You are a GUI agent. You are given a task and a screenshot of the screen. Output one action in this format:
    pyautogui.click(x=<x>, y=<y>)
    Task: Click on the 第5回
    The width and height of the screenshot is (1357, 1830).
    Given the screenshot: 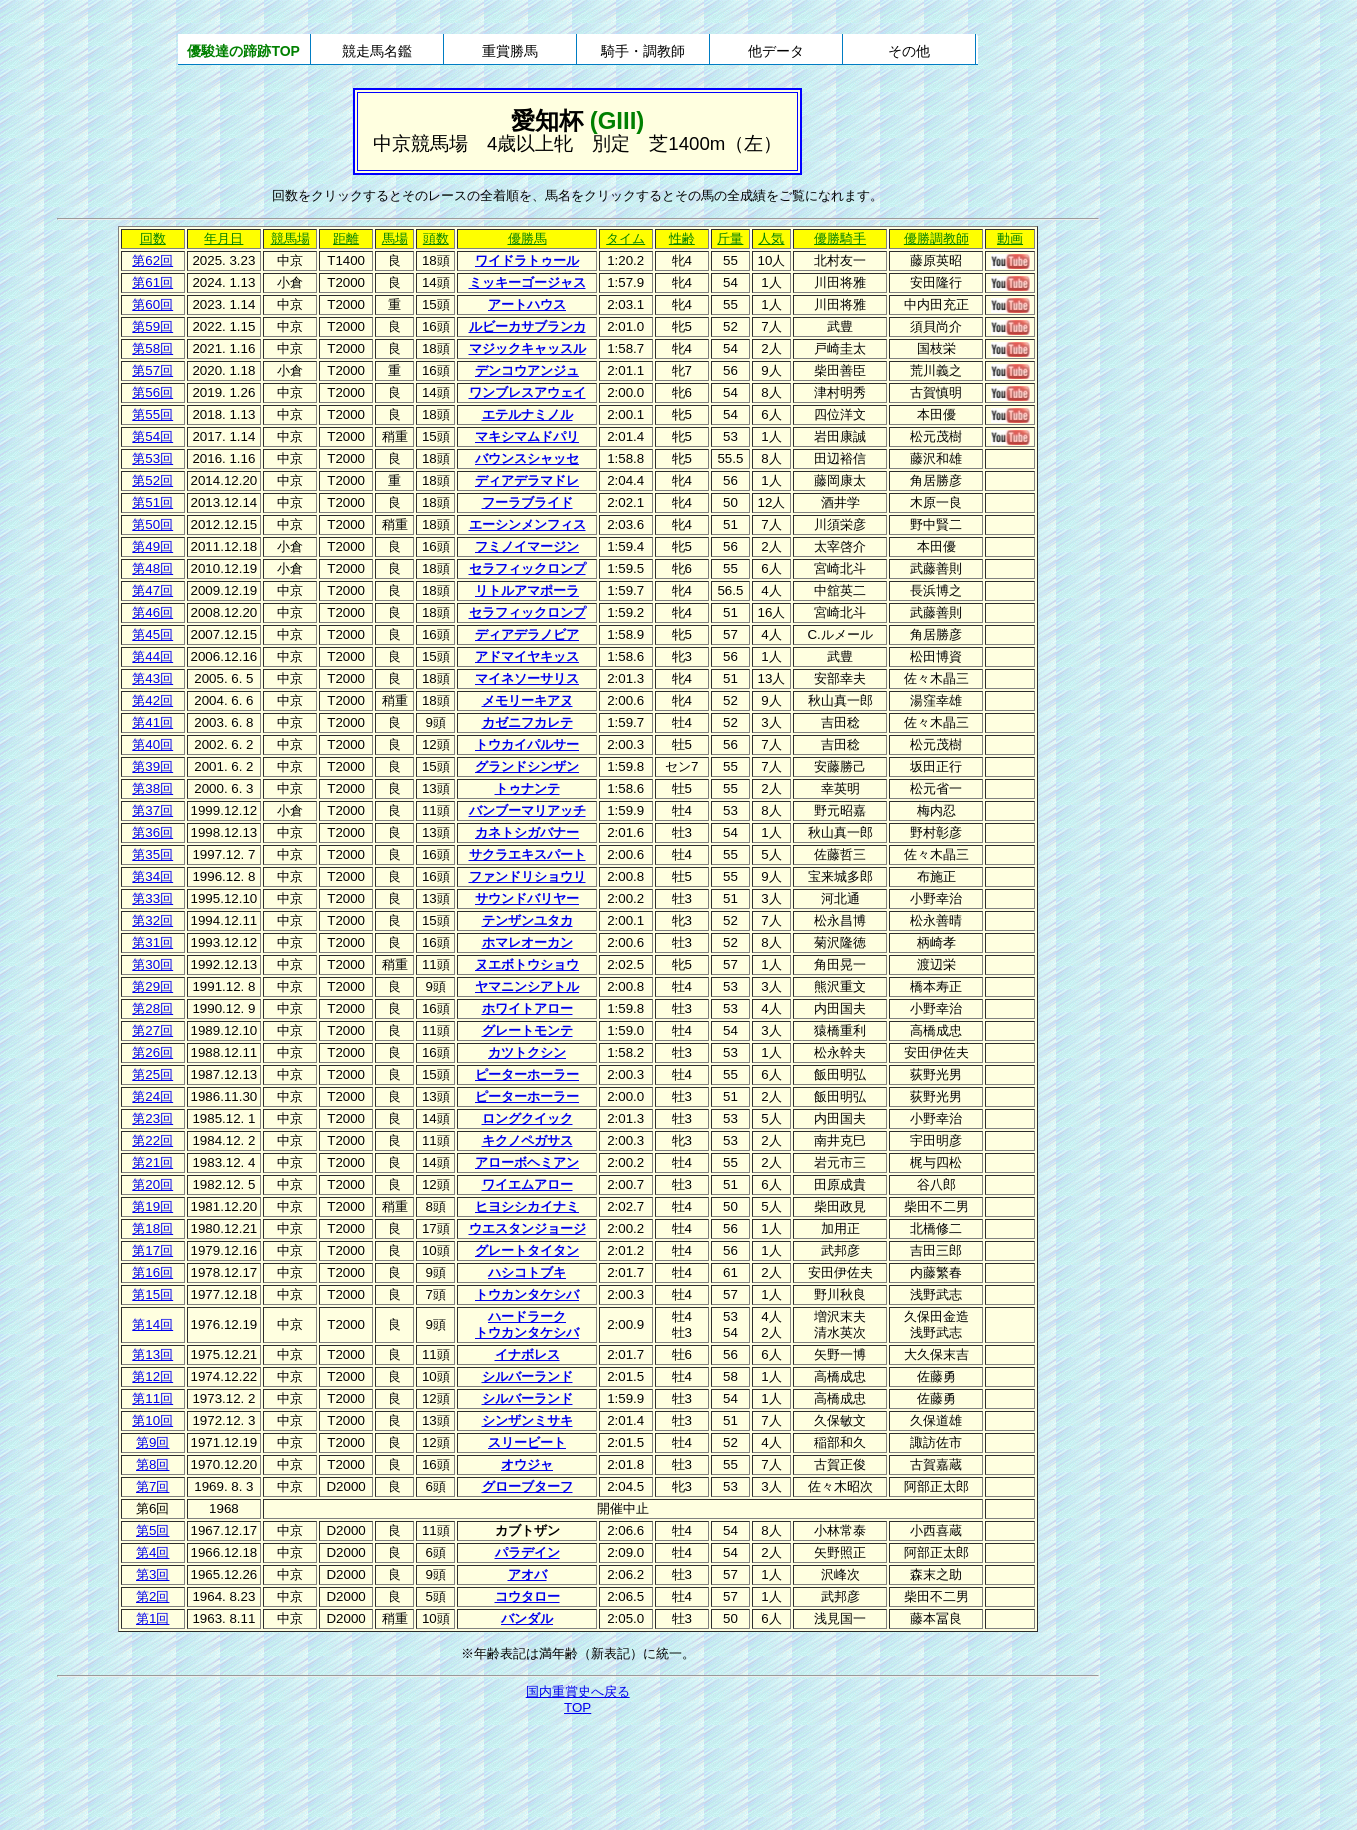 What is the action you would take?
    pyautogui.click(x=152, y=1530)
    